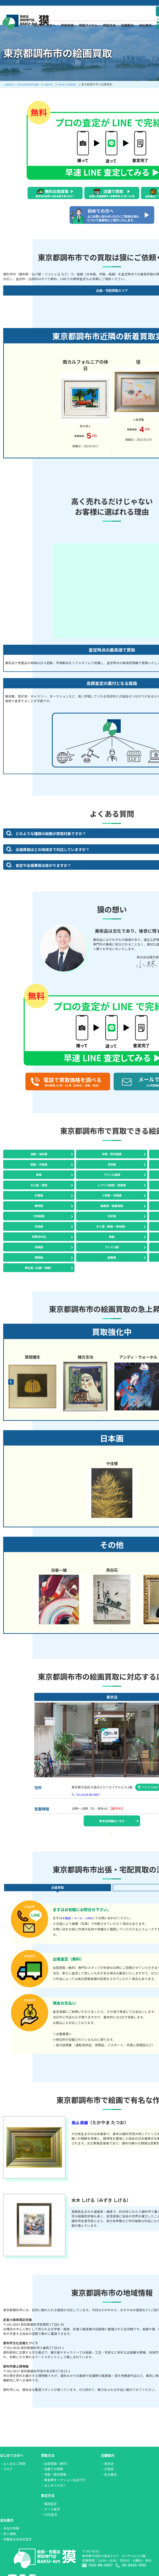  What do you see at coordinates (80, 2138) in the screenshot?
I see `高山 辰雄` at bounding box center [80, 2138].